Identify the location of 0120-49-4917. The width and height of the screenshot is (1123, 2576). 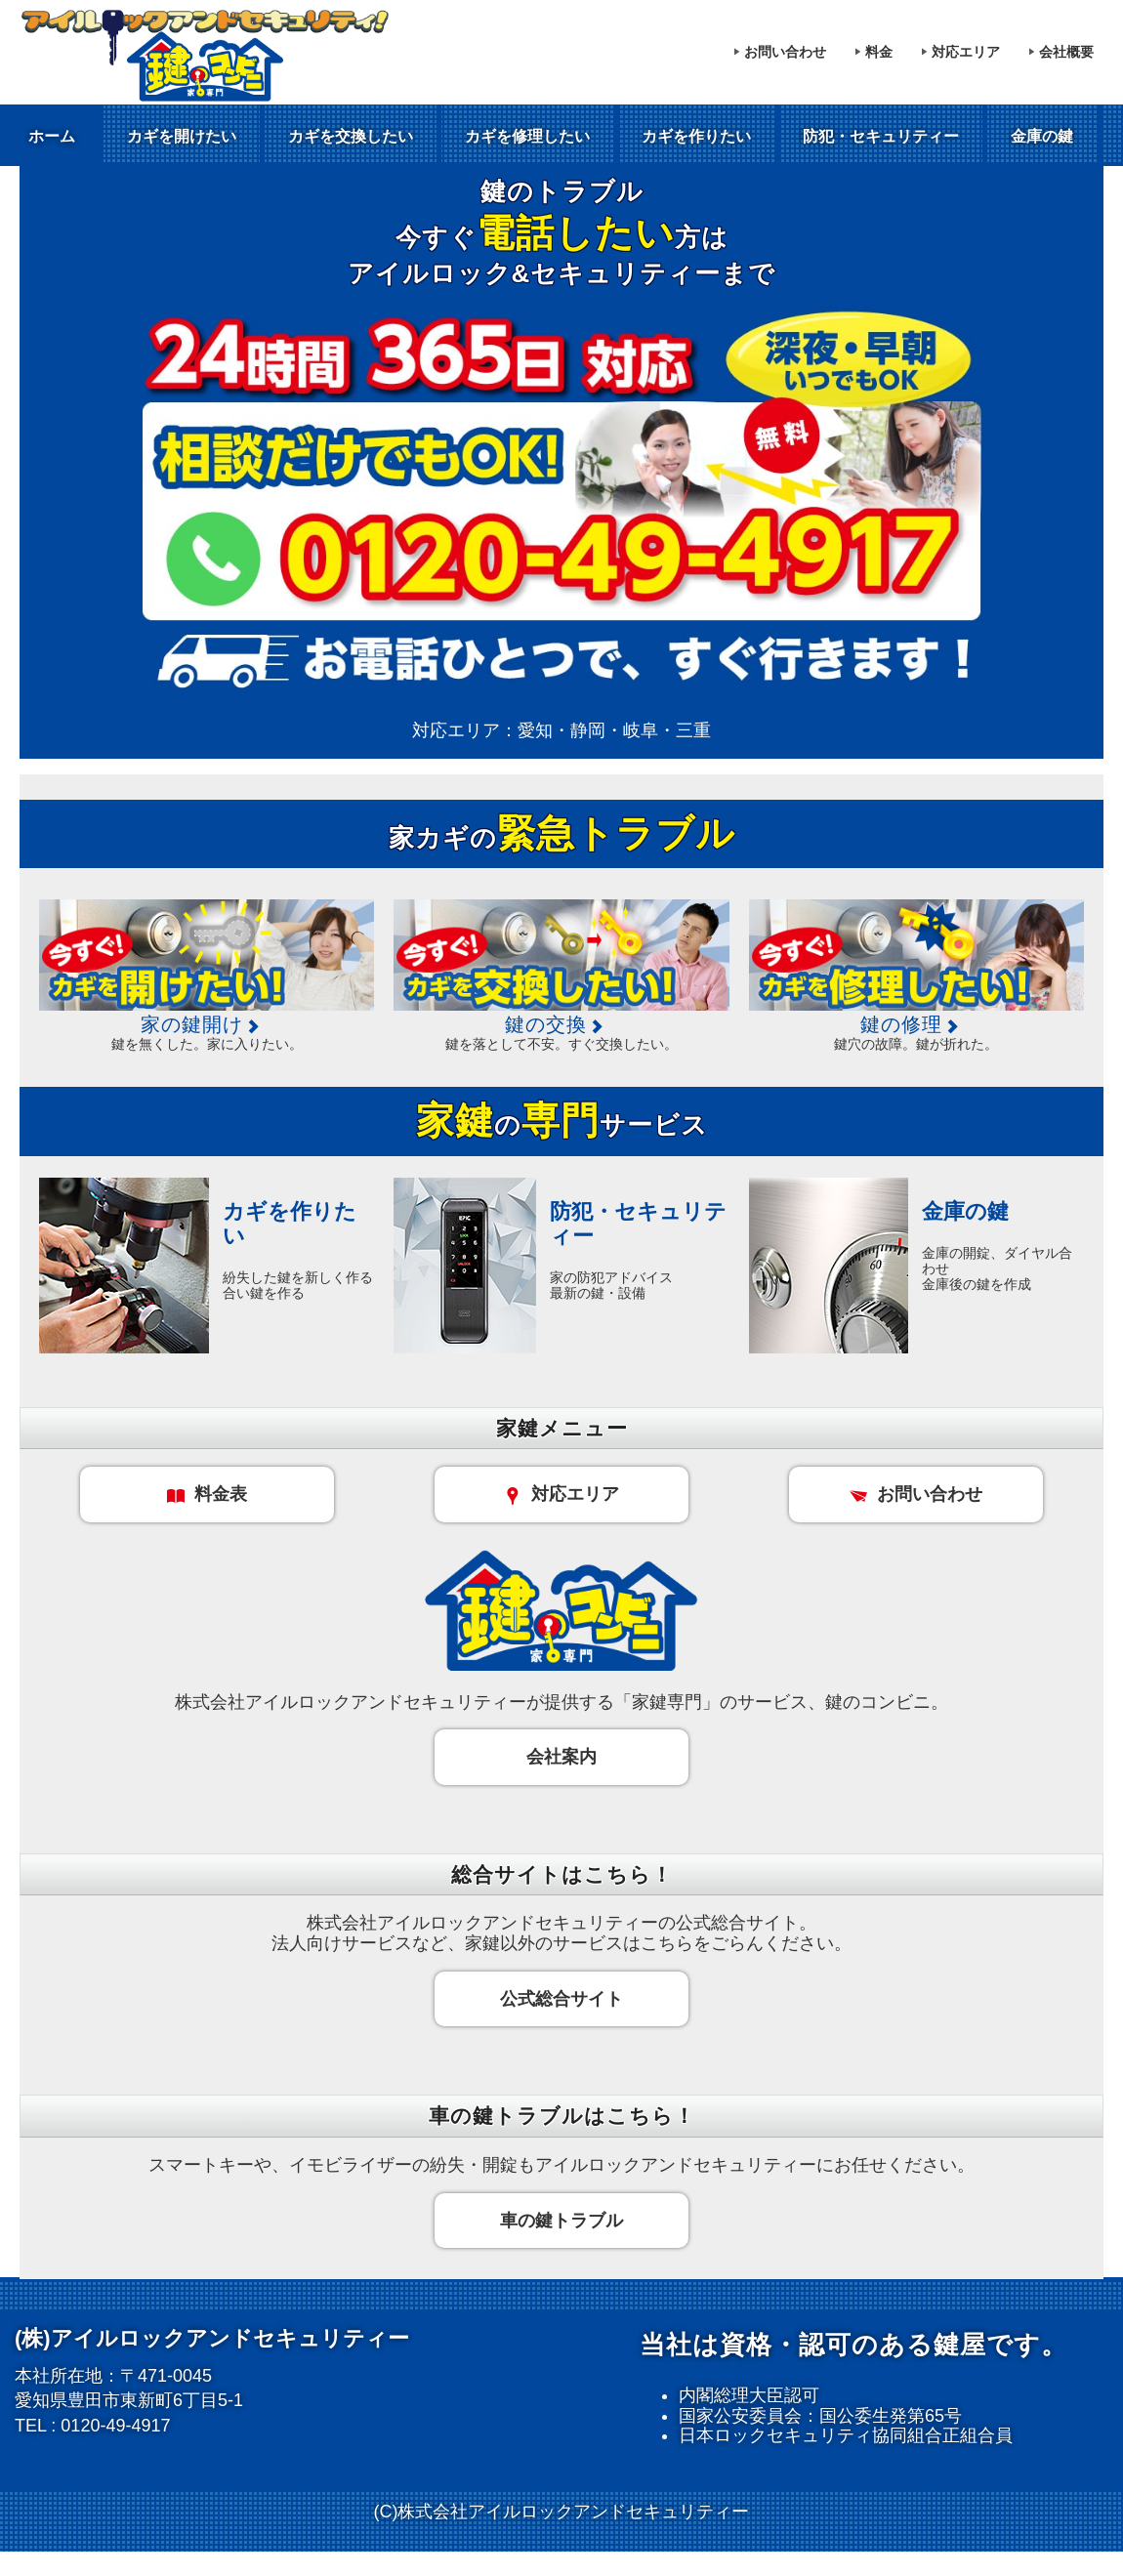
(115, 2425).